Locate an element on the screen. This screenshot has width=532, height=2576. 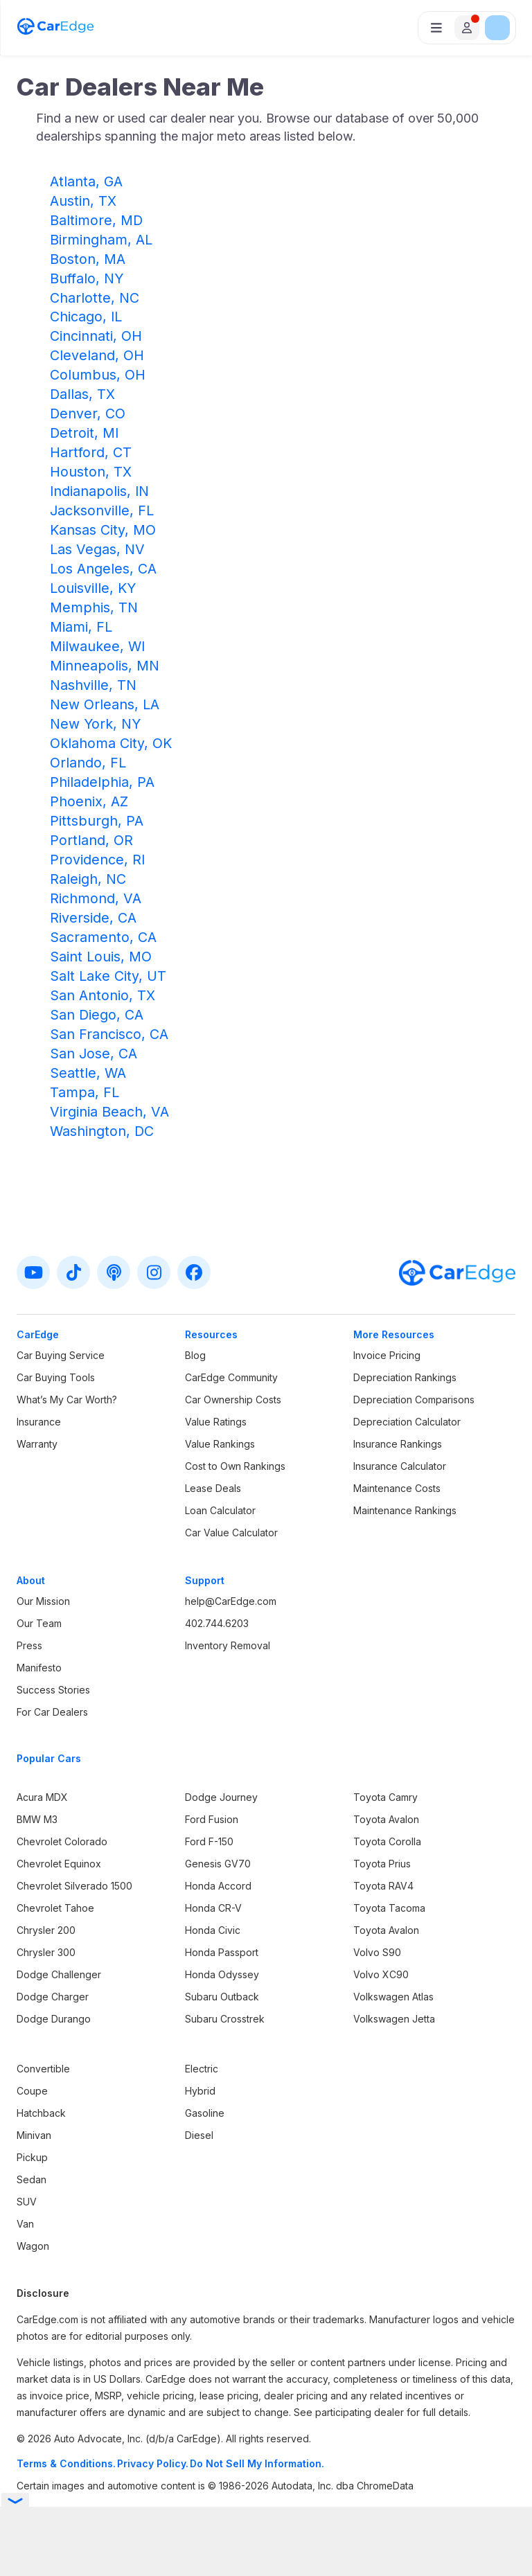
Chevrolet Silverado 1500 is located at coordinates (74, 1886).